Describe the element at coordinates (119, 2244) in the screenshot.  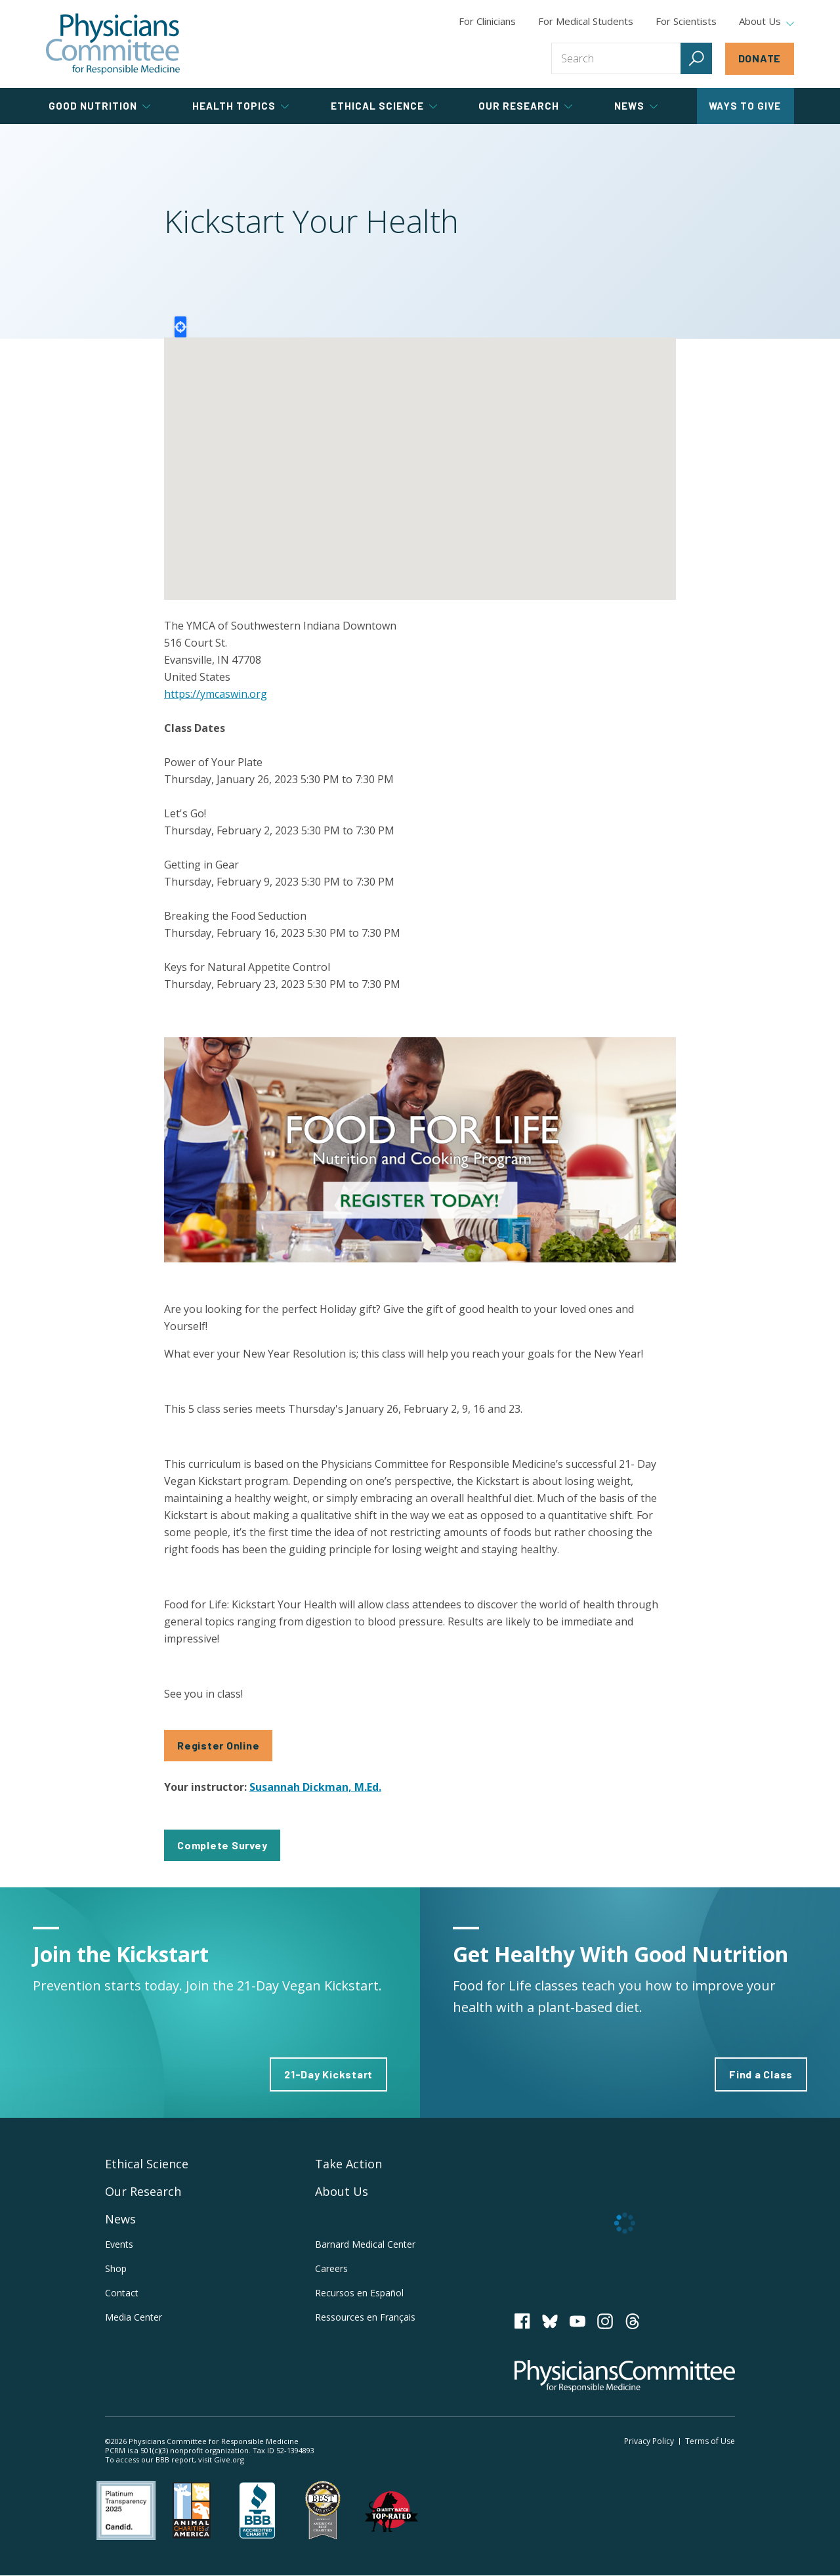
I see `Events` at that location.